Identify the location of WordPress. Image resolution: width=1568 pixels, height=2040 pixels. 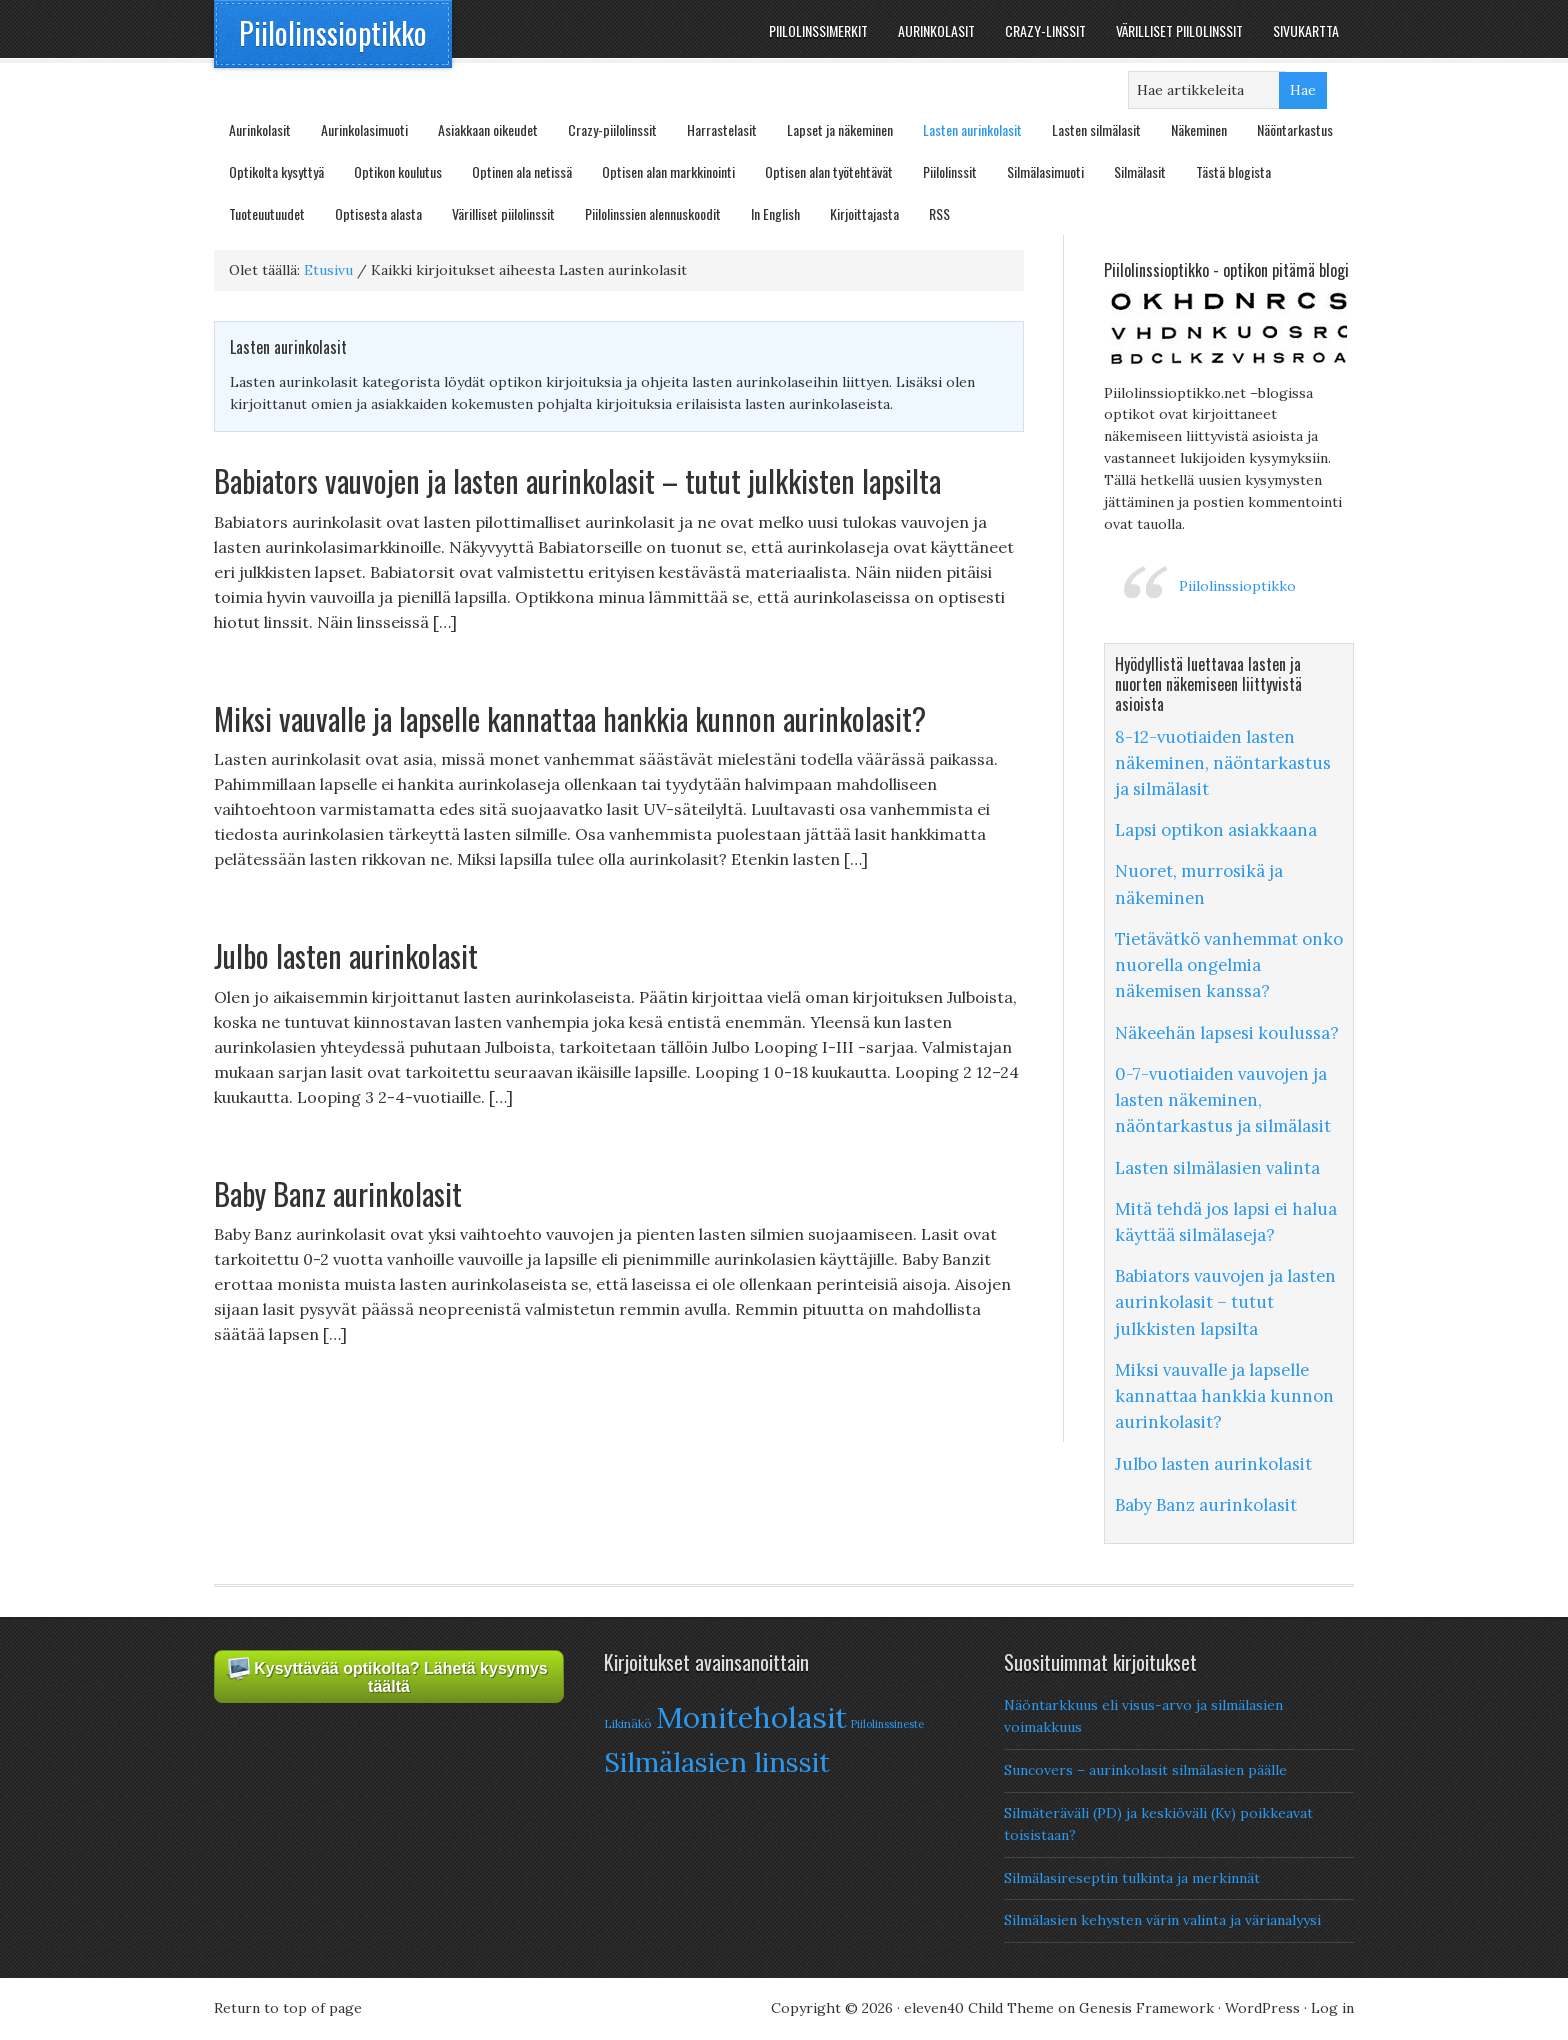
(1262, 2008).